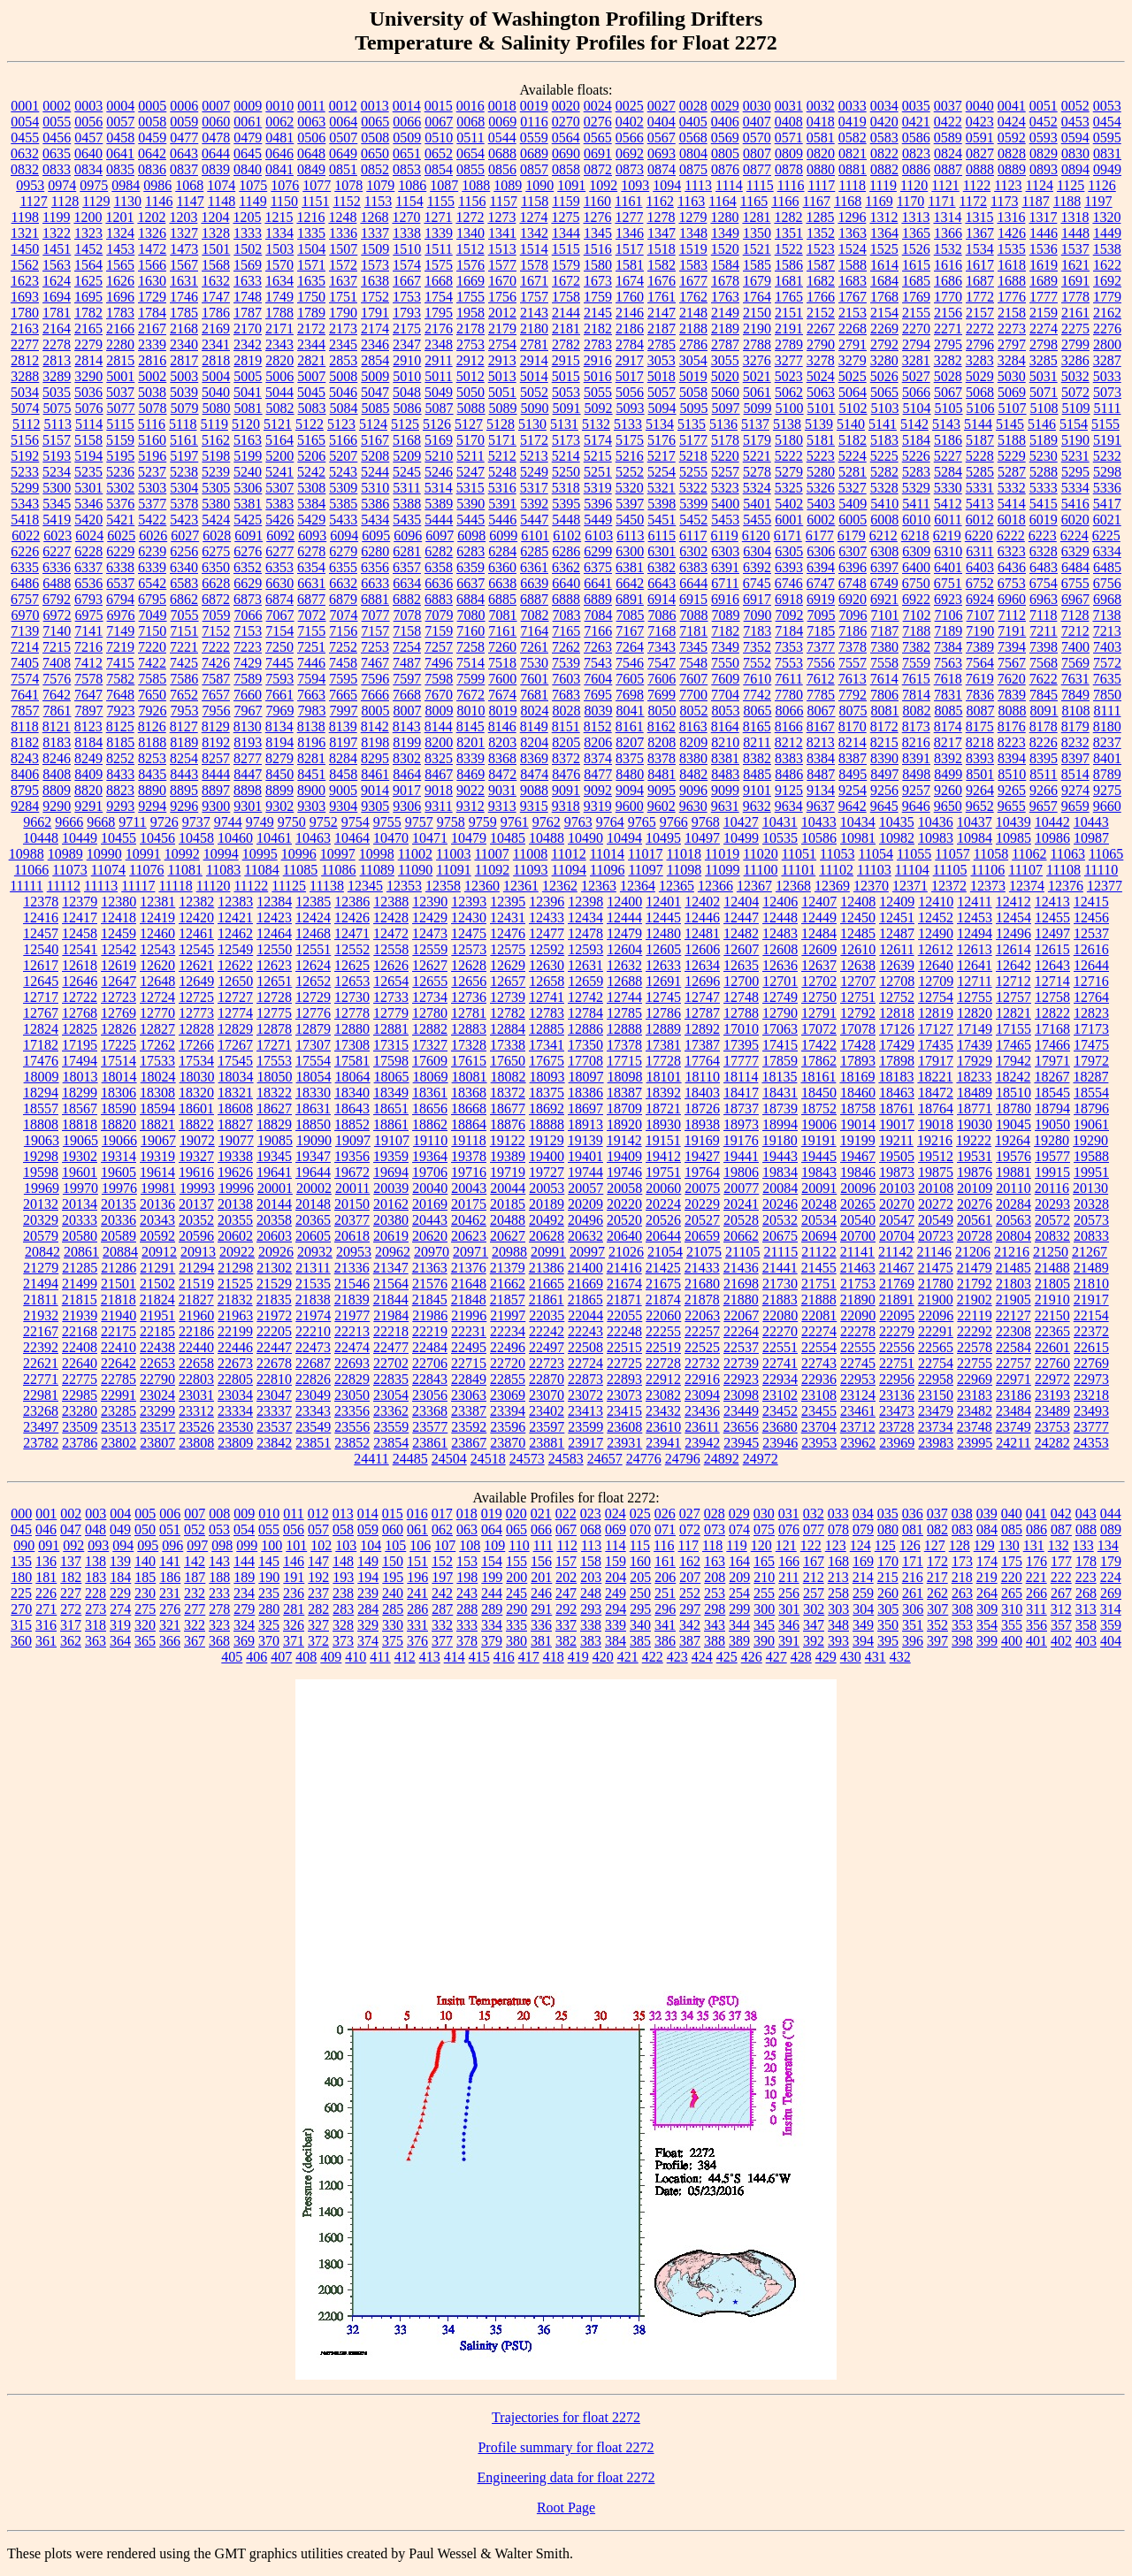 The width and height of the screenshot is (1132, 2576). What do you see at coordinates (566, 1529) in the screenshot?
I see `067` at bounding box center [566, 1529].